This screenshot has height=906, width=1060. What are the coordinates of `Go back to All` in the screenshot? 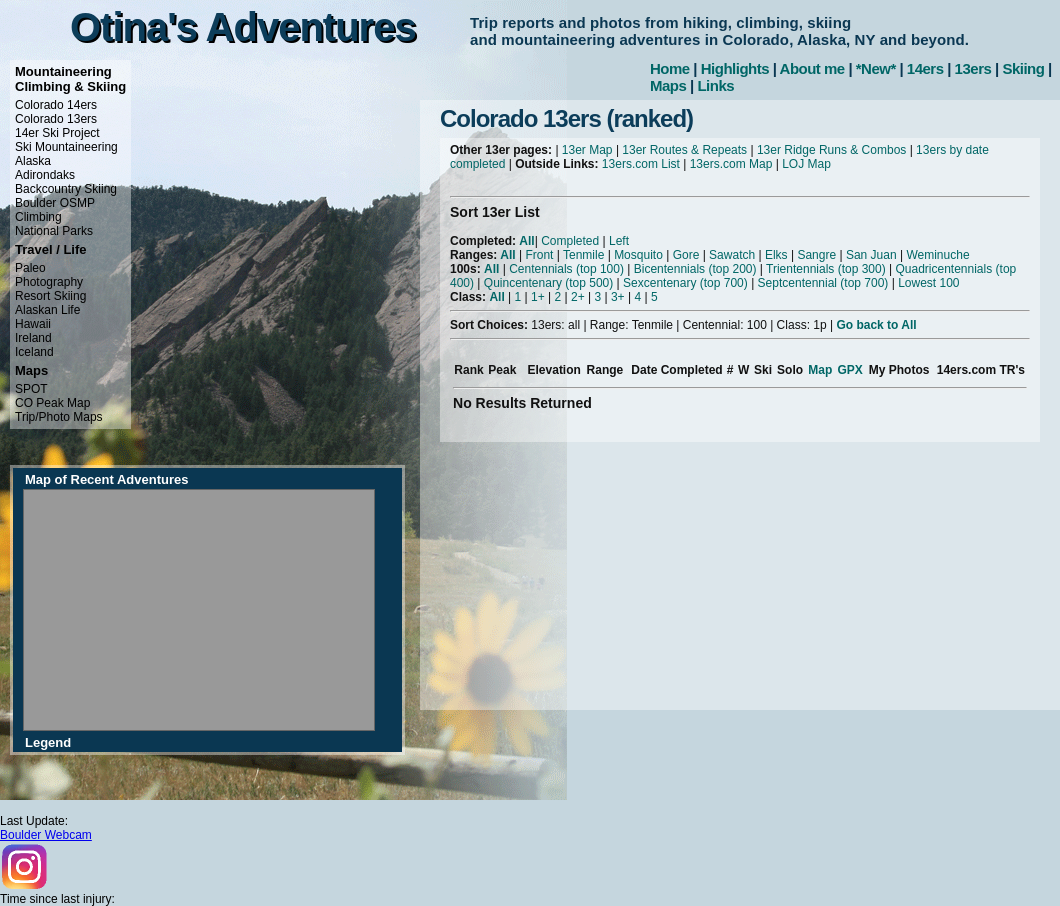 It's located at (876, 325).